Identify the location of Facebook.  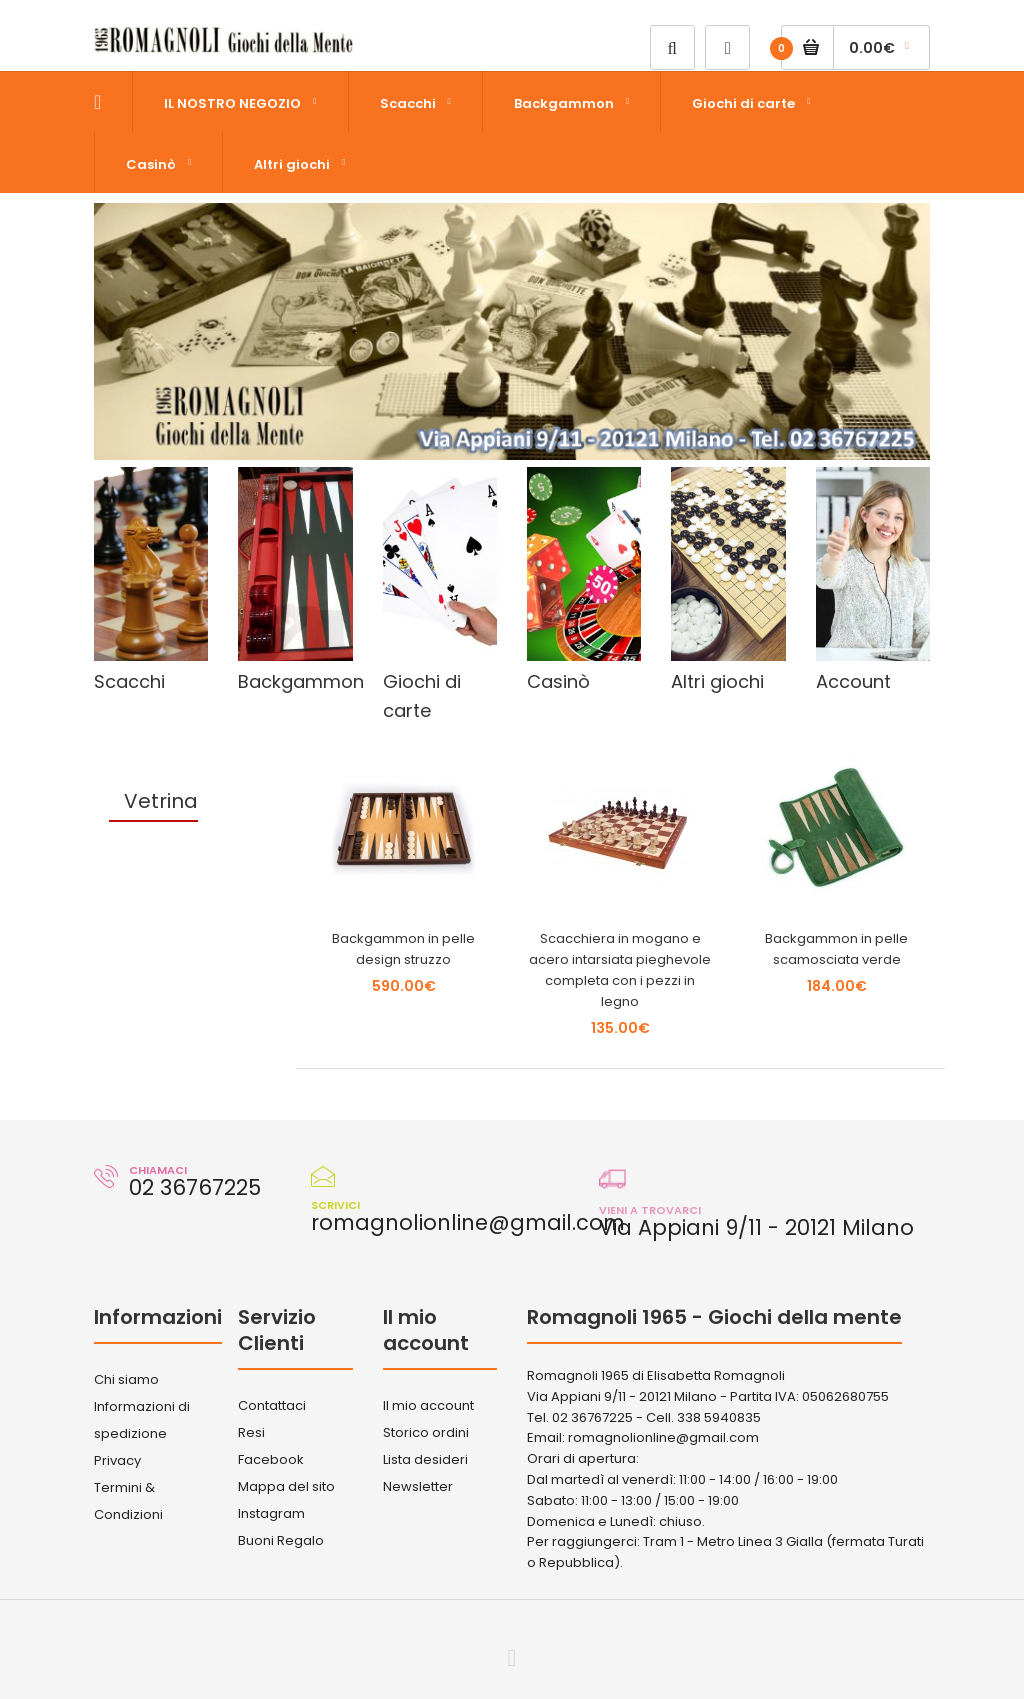
(271, 1459).